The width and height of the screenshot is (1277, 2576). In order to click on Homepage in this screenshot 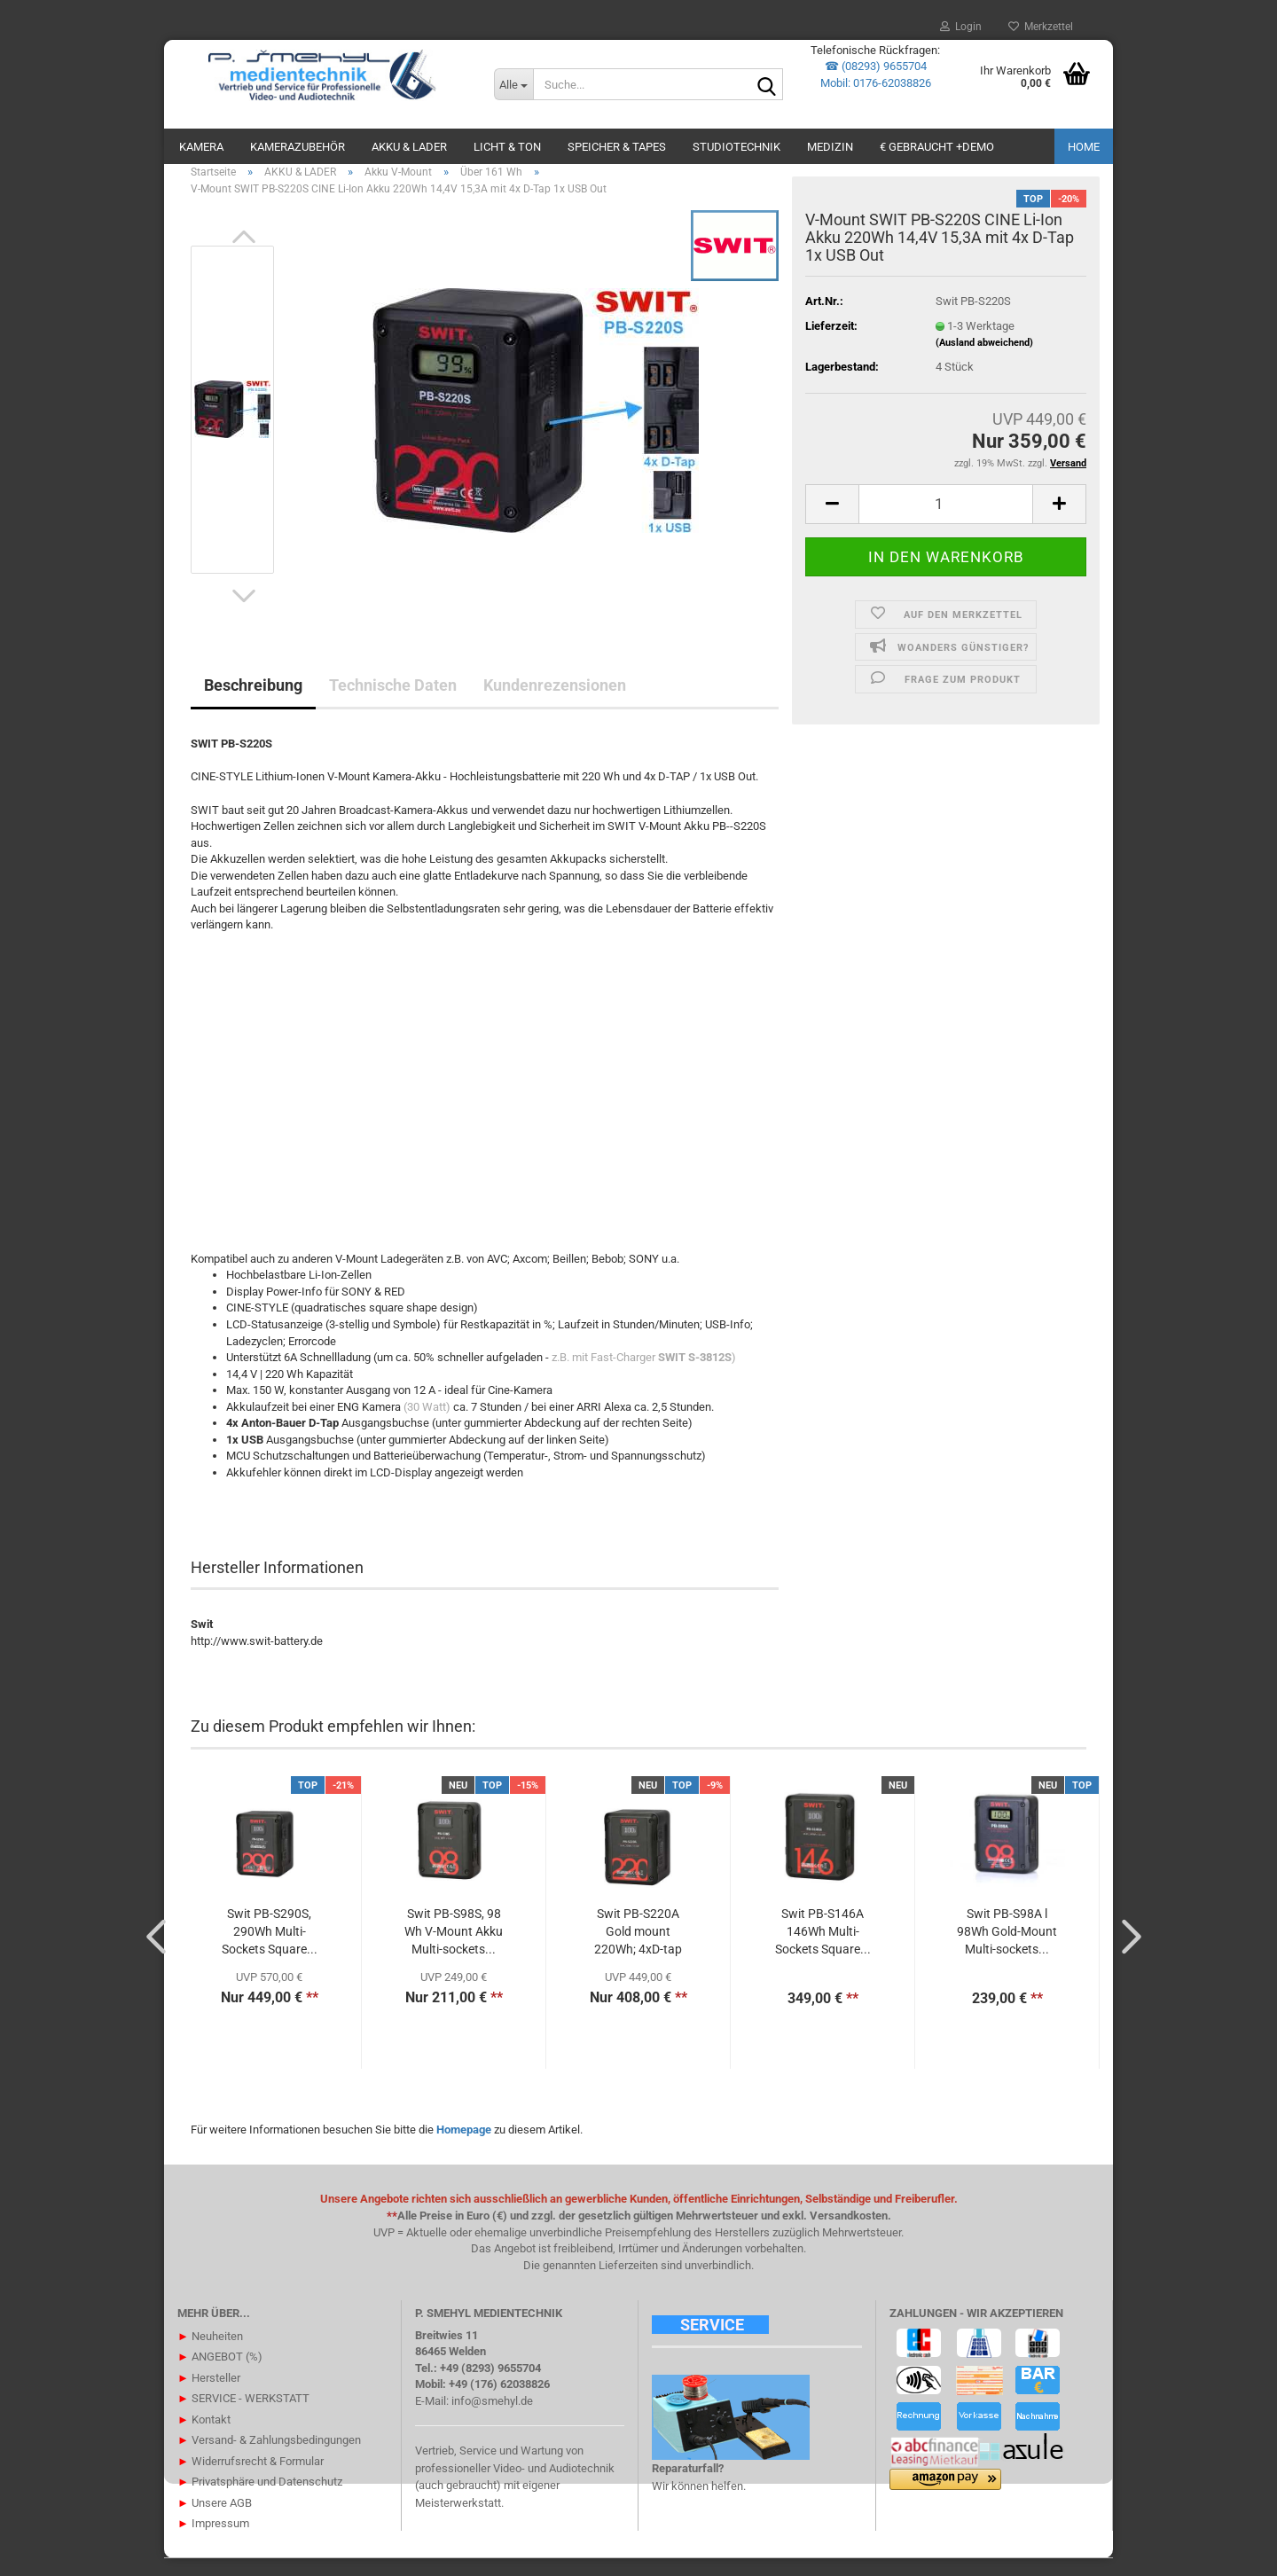, I will do `click(463, 2147)`.